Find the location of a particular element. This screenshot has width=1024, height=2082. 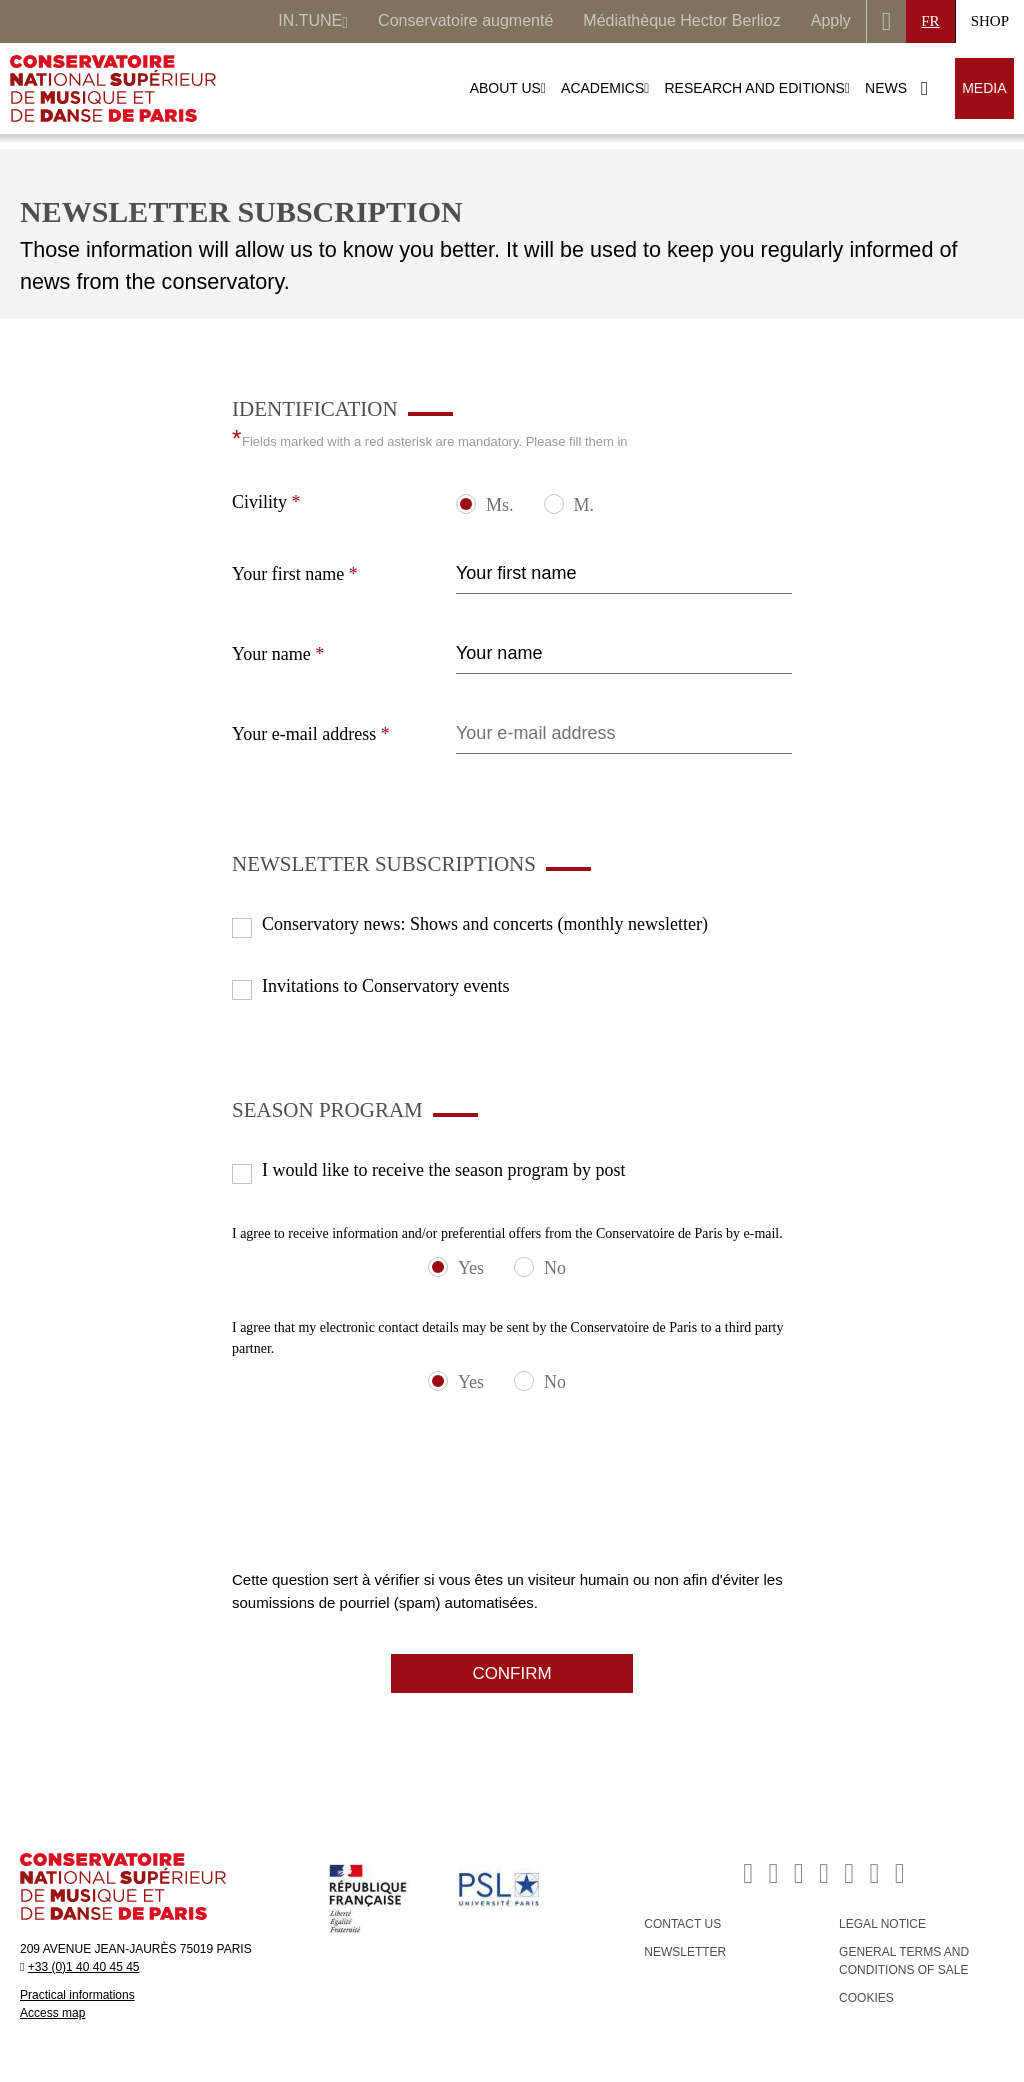

M. is located at coordinates (584, 505).